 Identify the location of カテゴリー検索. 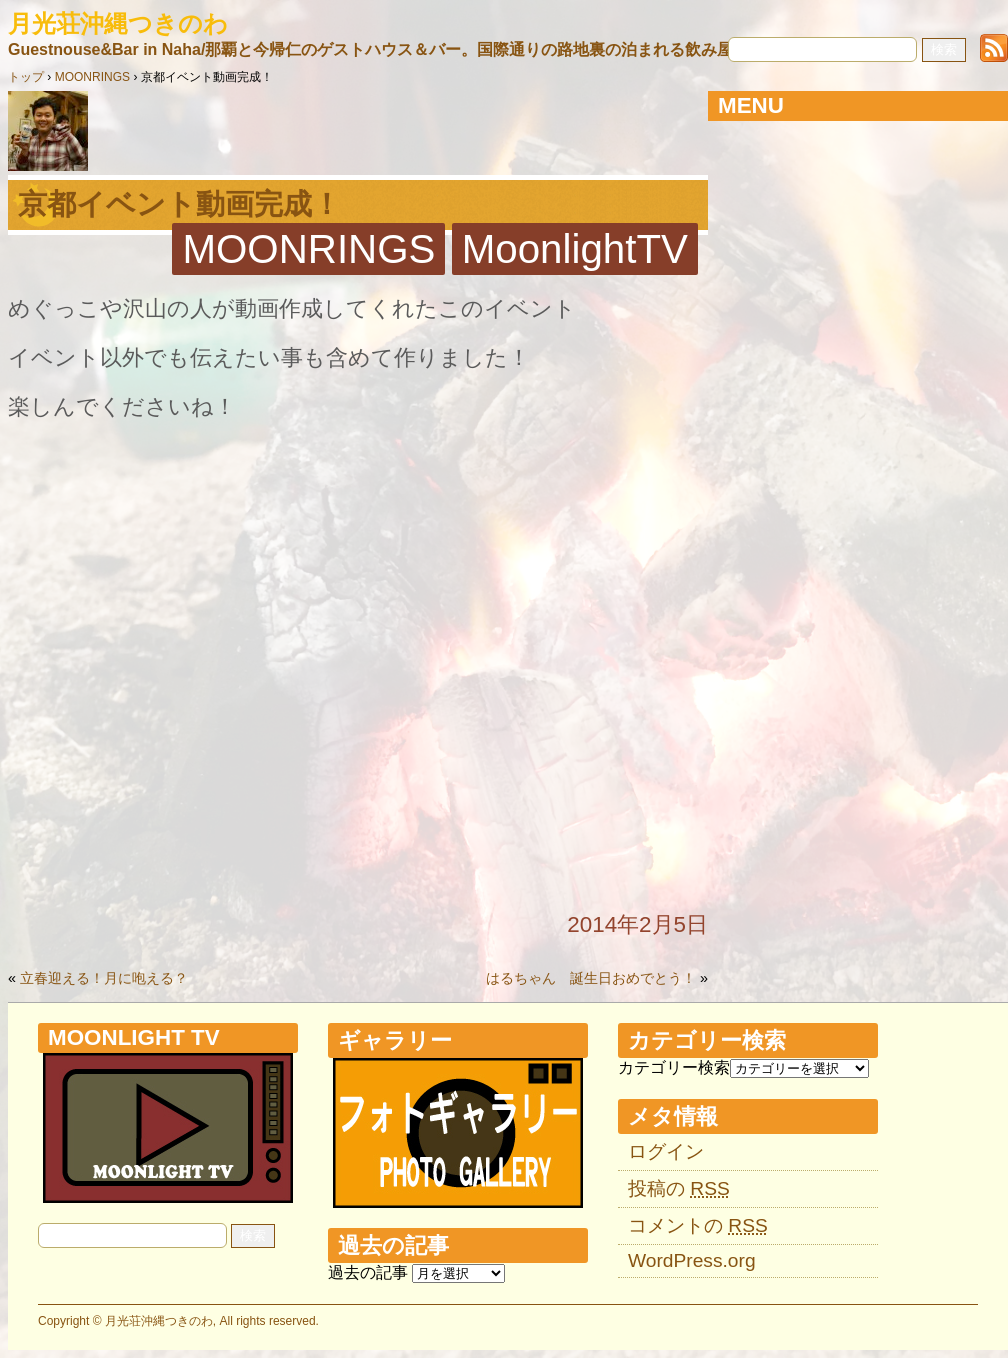
(674, 1067).